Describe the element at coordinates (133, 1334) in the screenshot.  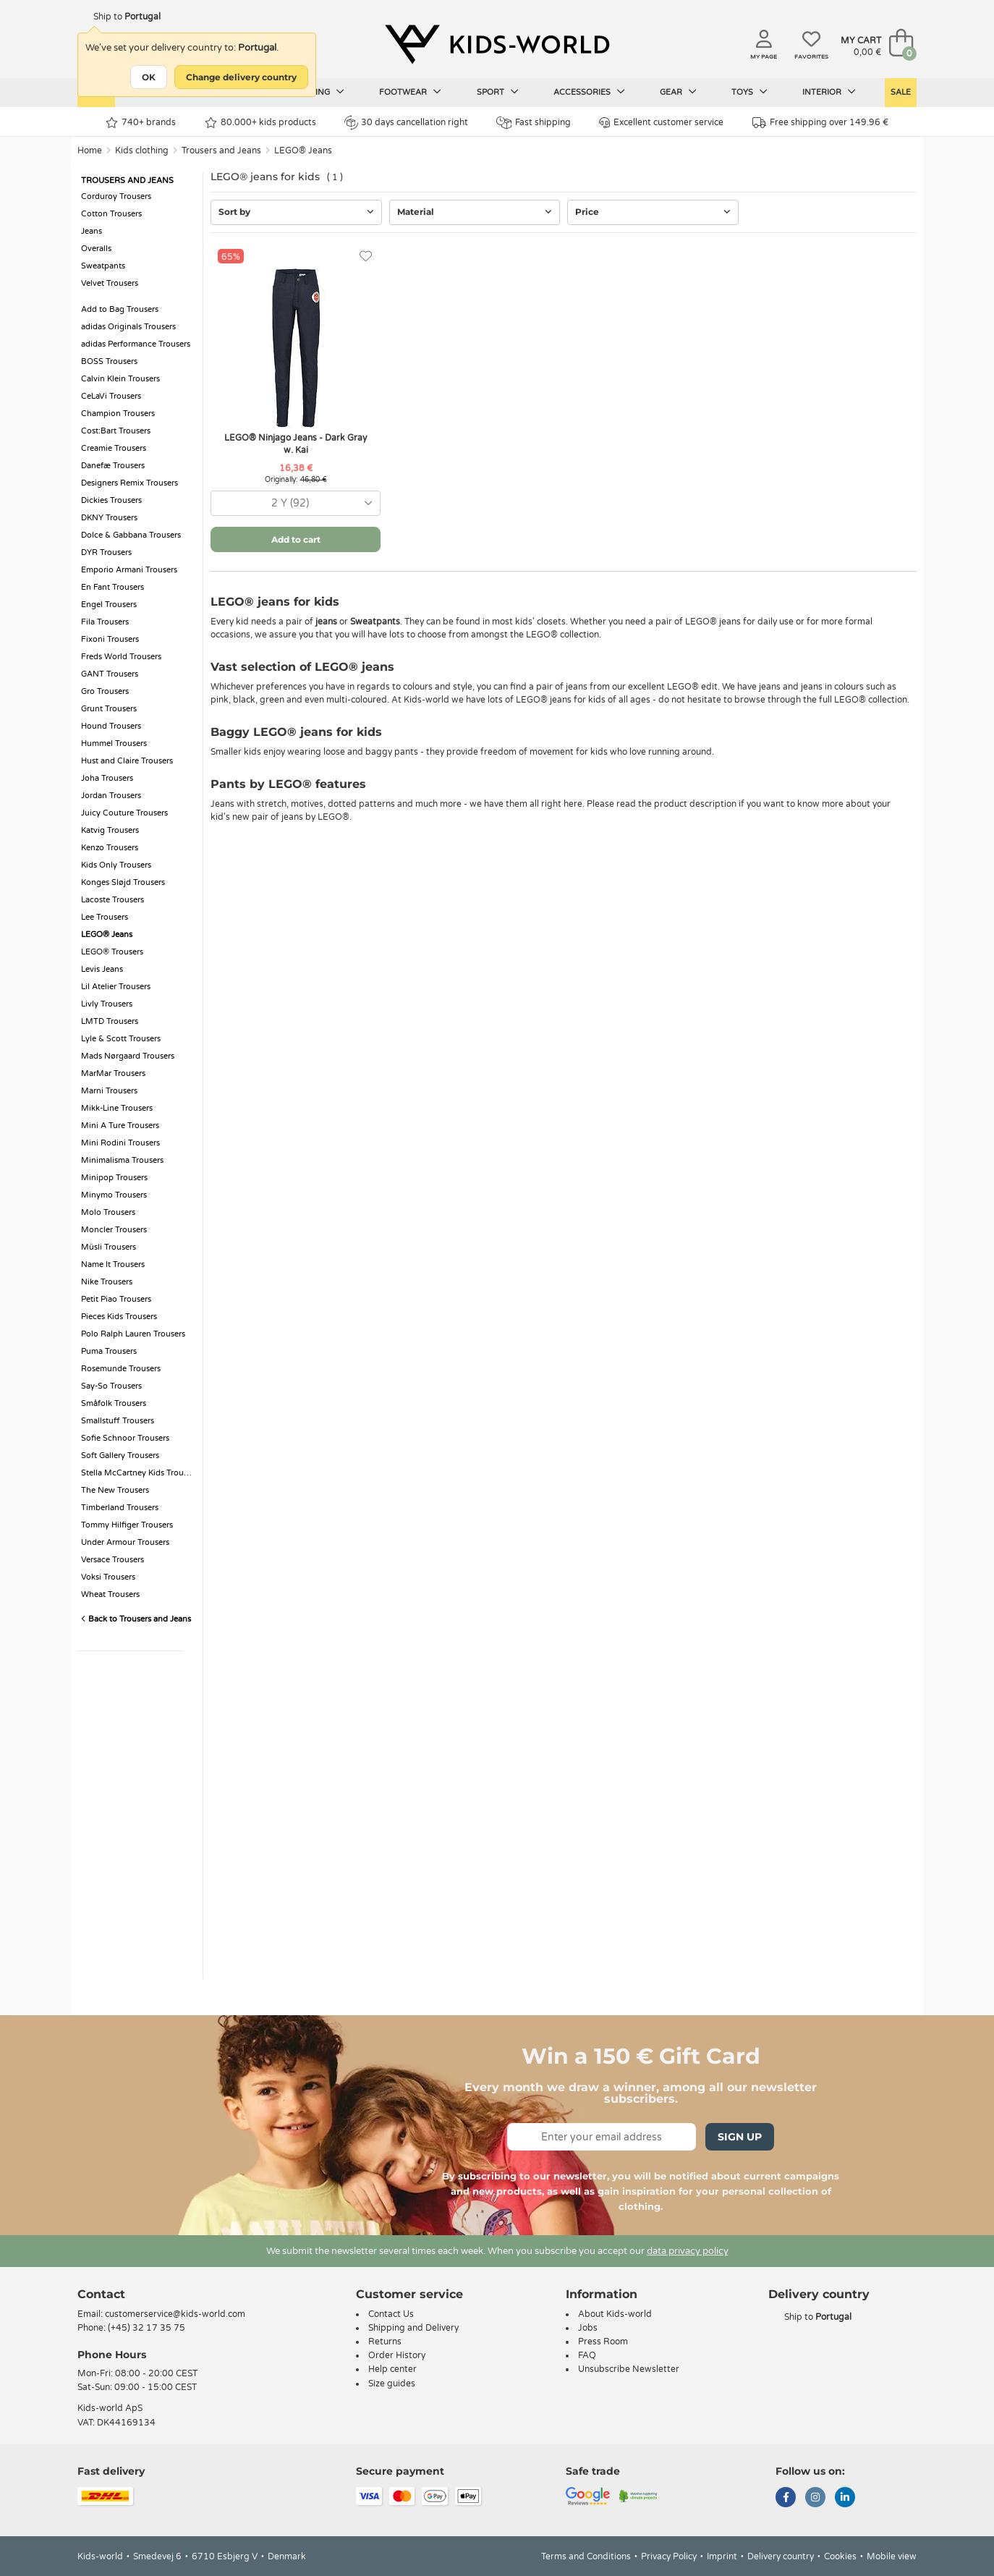
I see `Polo Ralph Lauren Trousers` at that location.